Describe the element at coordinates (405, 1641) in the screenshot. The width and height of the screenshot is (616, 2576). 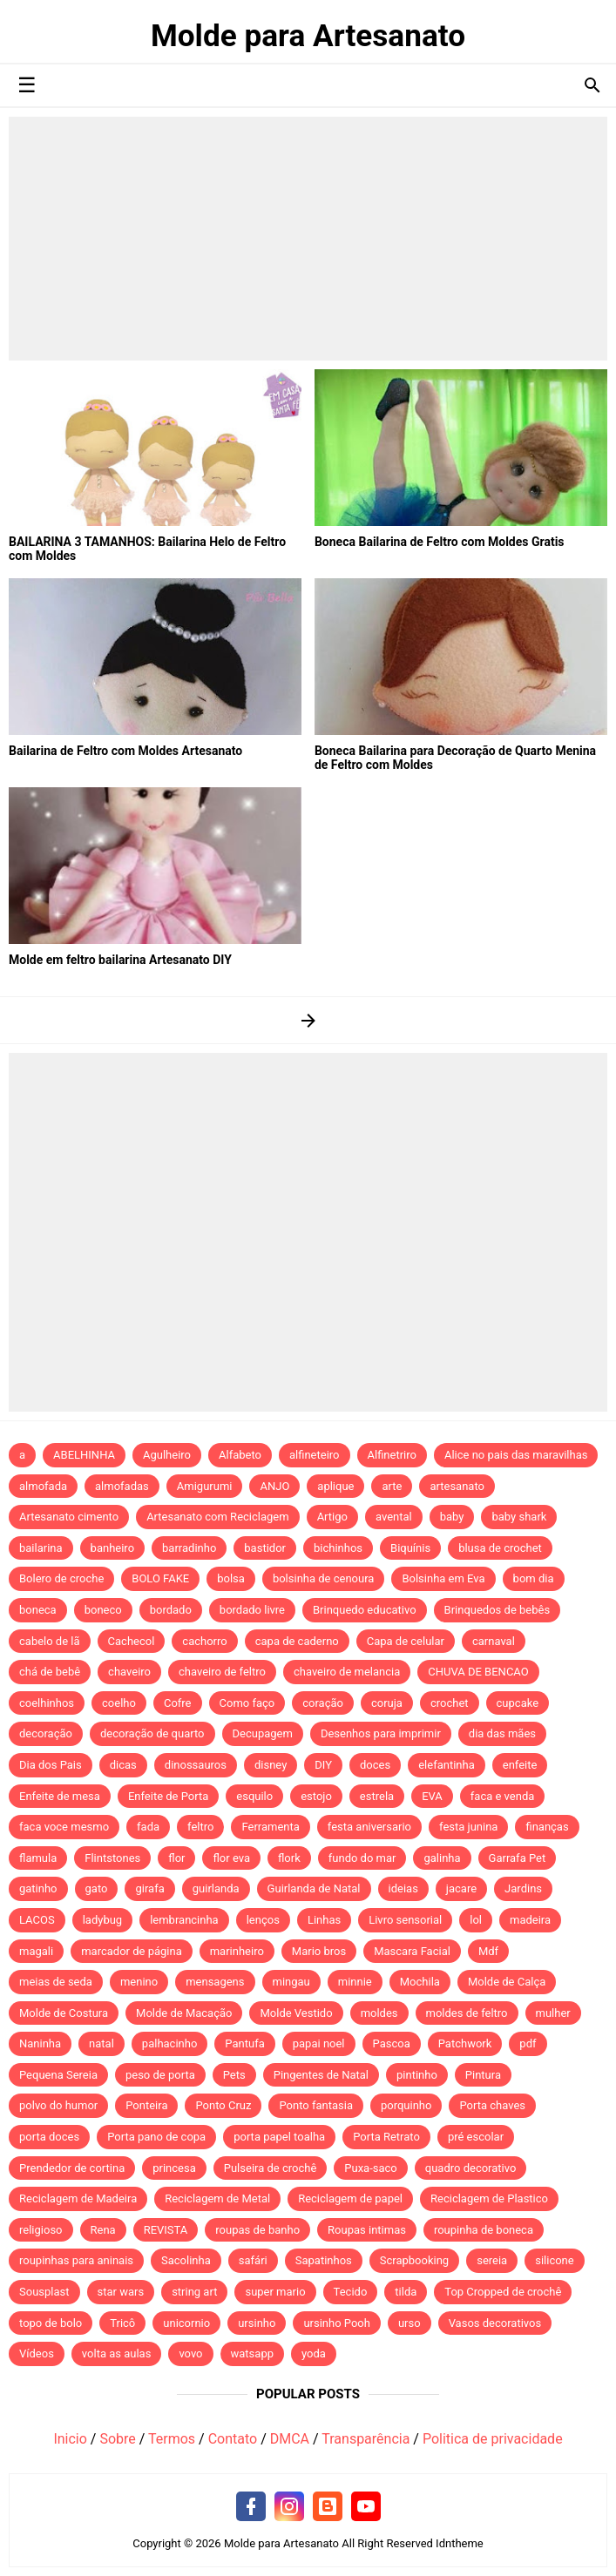
I see `Capa de celular` at that location.